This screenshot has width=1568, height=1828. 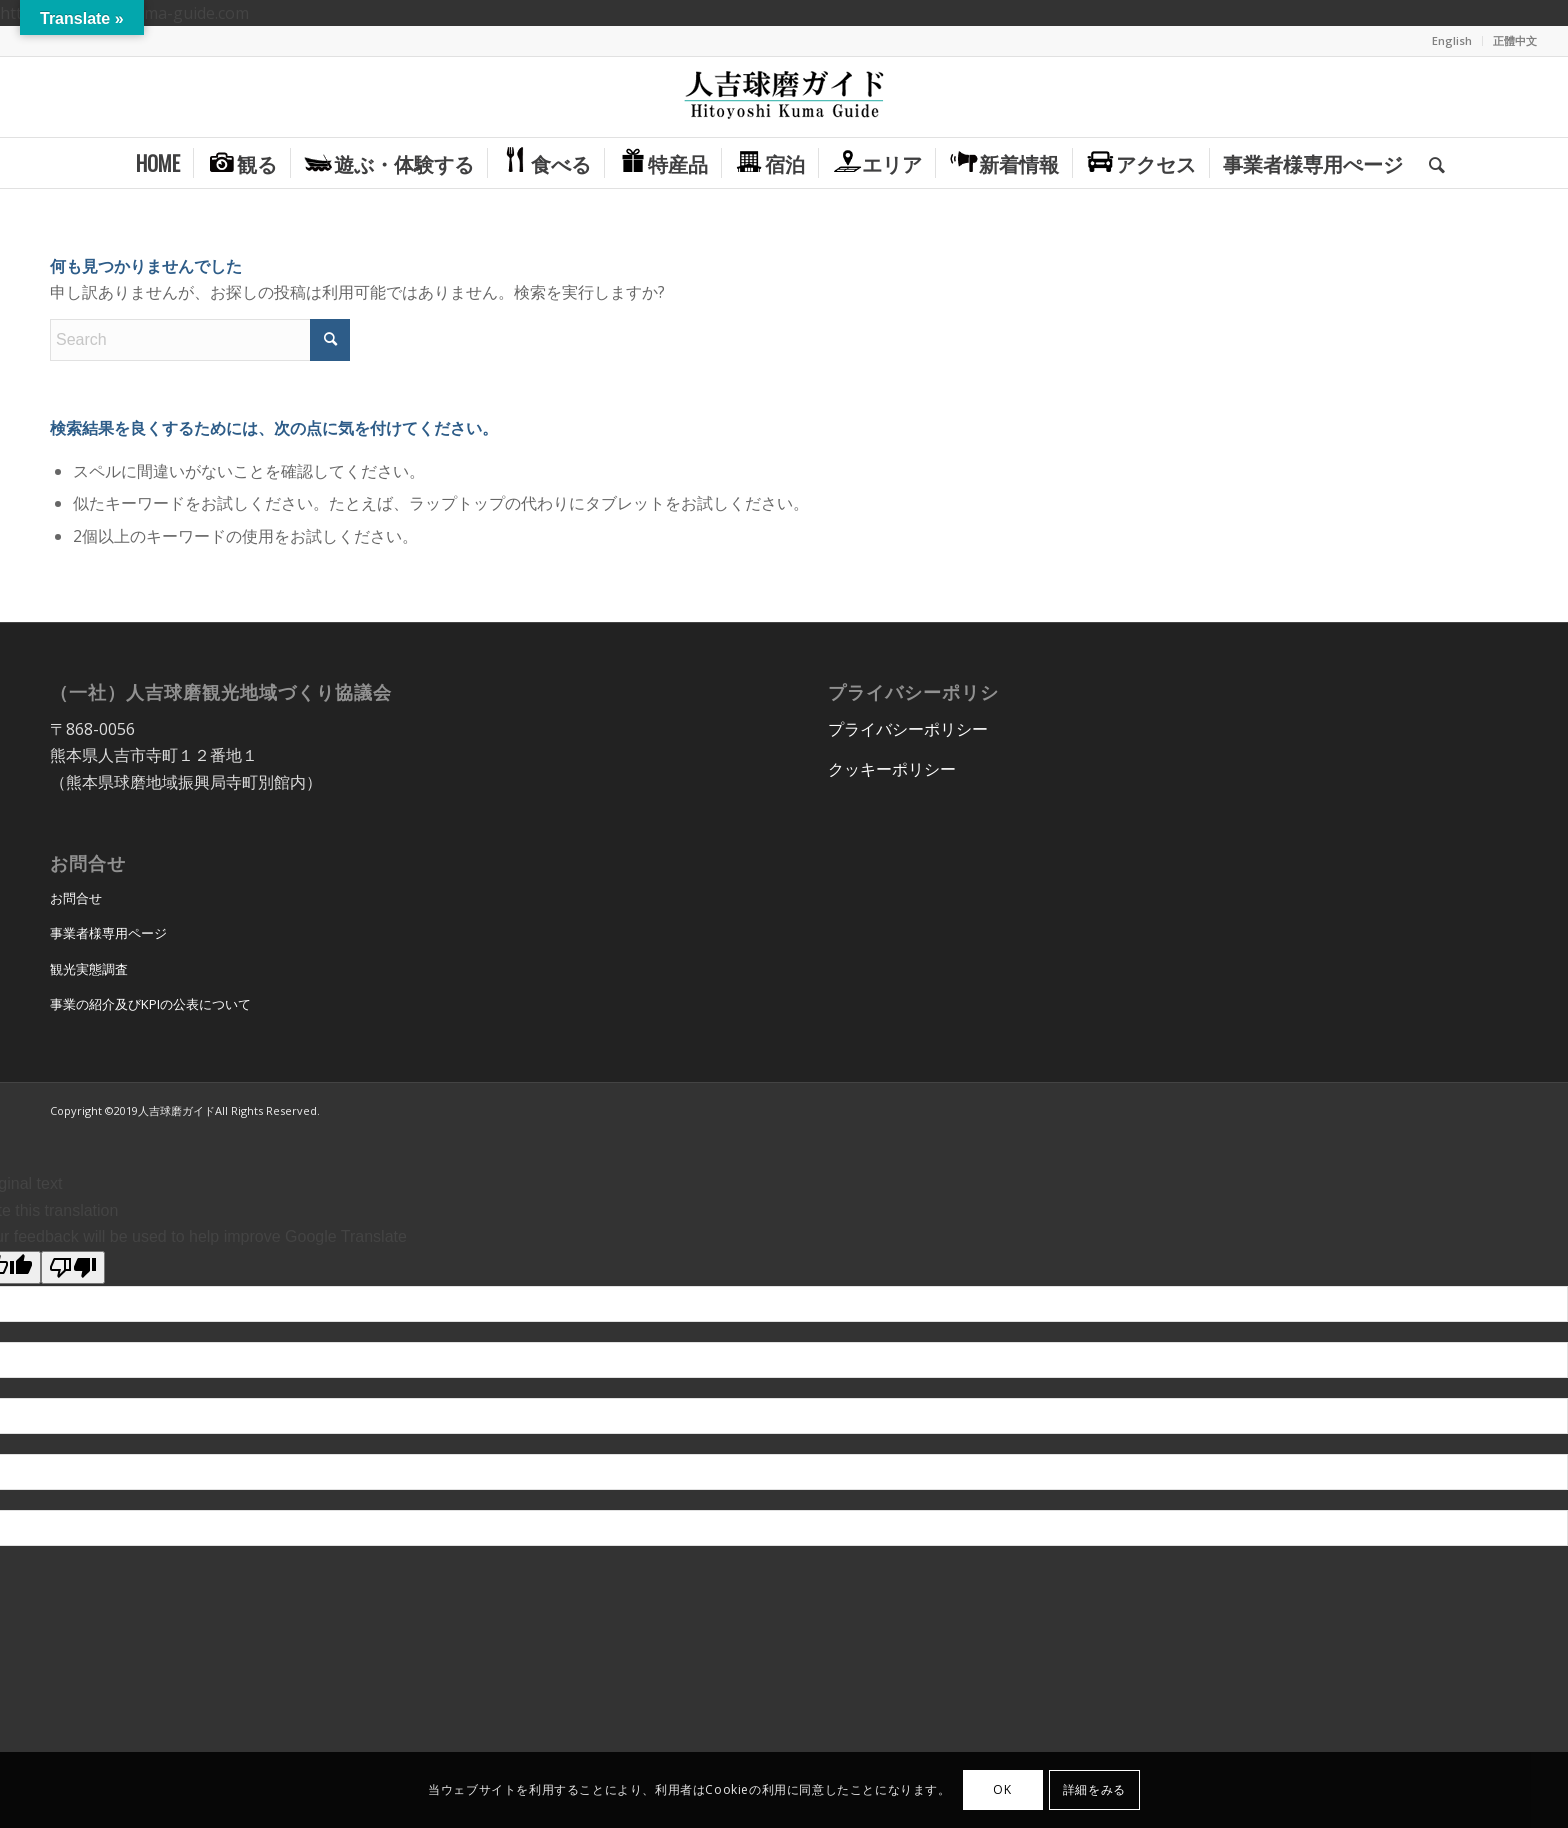 What do you see at coordinates (89, 969) in the screenshot?
I see `観光実態調査` at bounding box center [89, 969].